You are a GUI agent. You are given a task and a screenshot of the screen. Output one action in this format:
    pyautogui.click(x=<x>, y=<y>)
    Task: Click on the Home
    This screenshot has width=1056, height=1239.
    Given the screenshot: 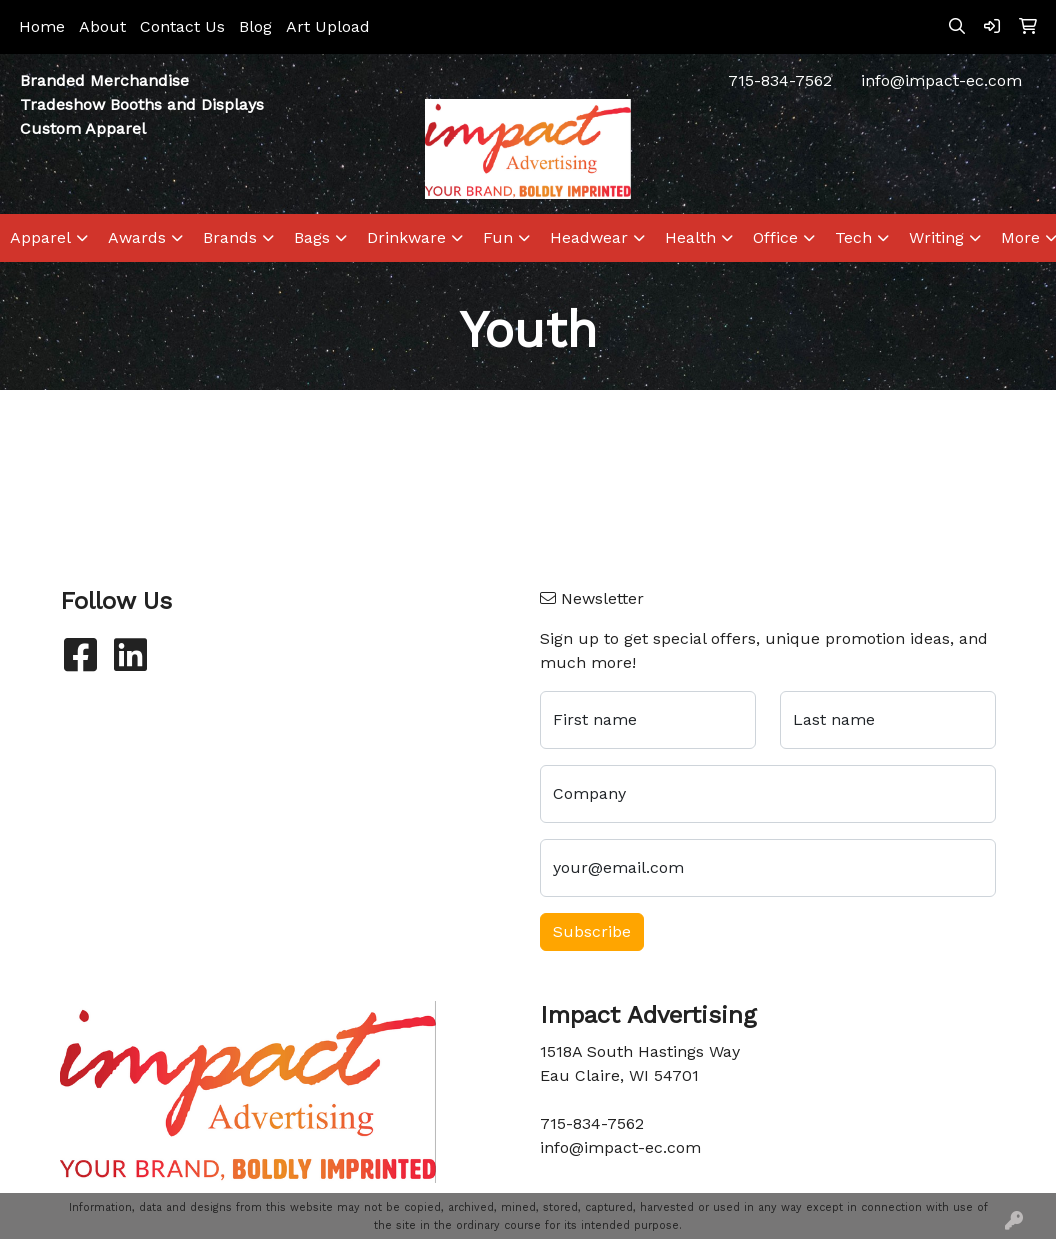 What is the action you would take?
    pyautogui.click(x=42, y=26)
    